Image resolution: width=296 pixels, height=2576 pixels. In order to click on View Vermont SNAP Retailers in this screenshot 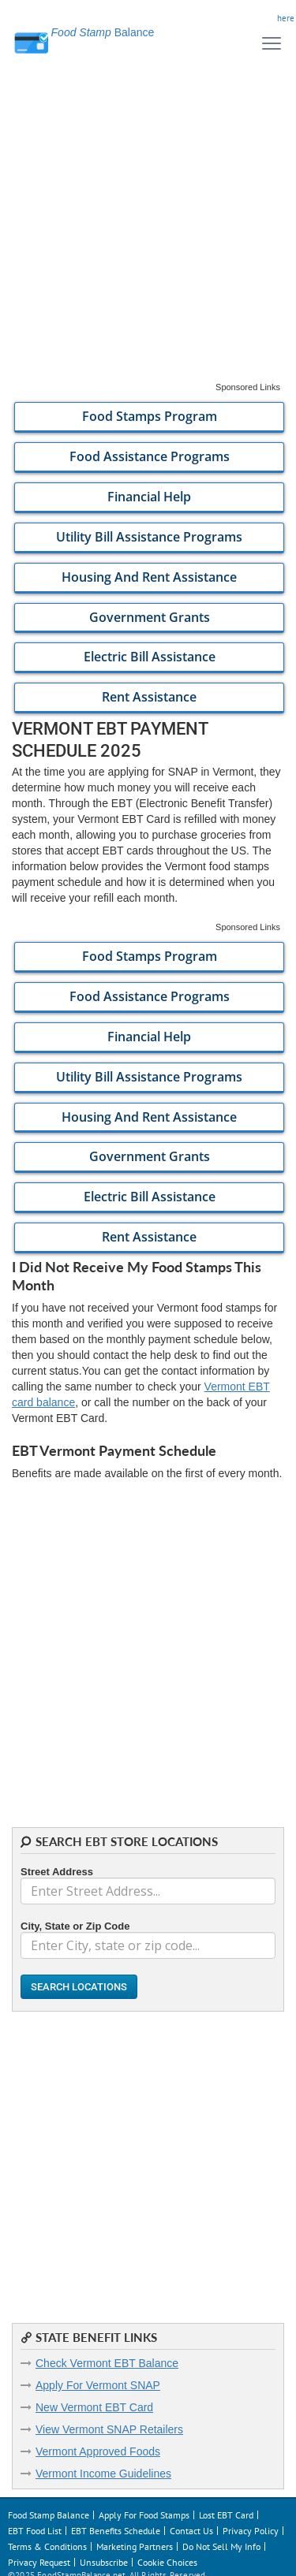, I will do `click(109, 2429)`.